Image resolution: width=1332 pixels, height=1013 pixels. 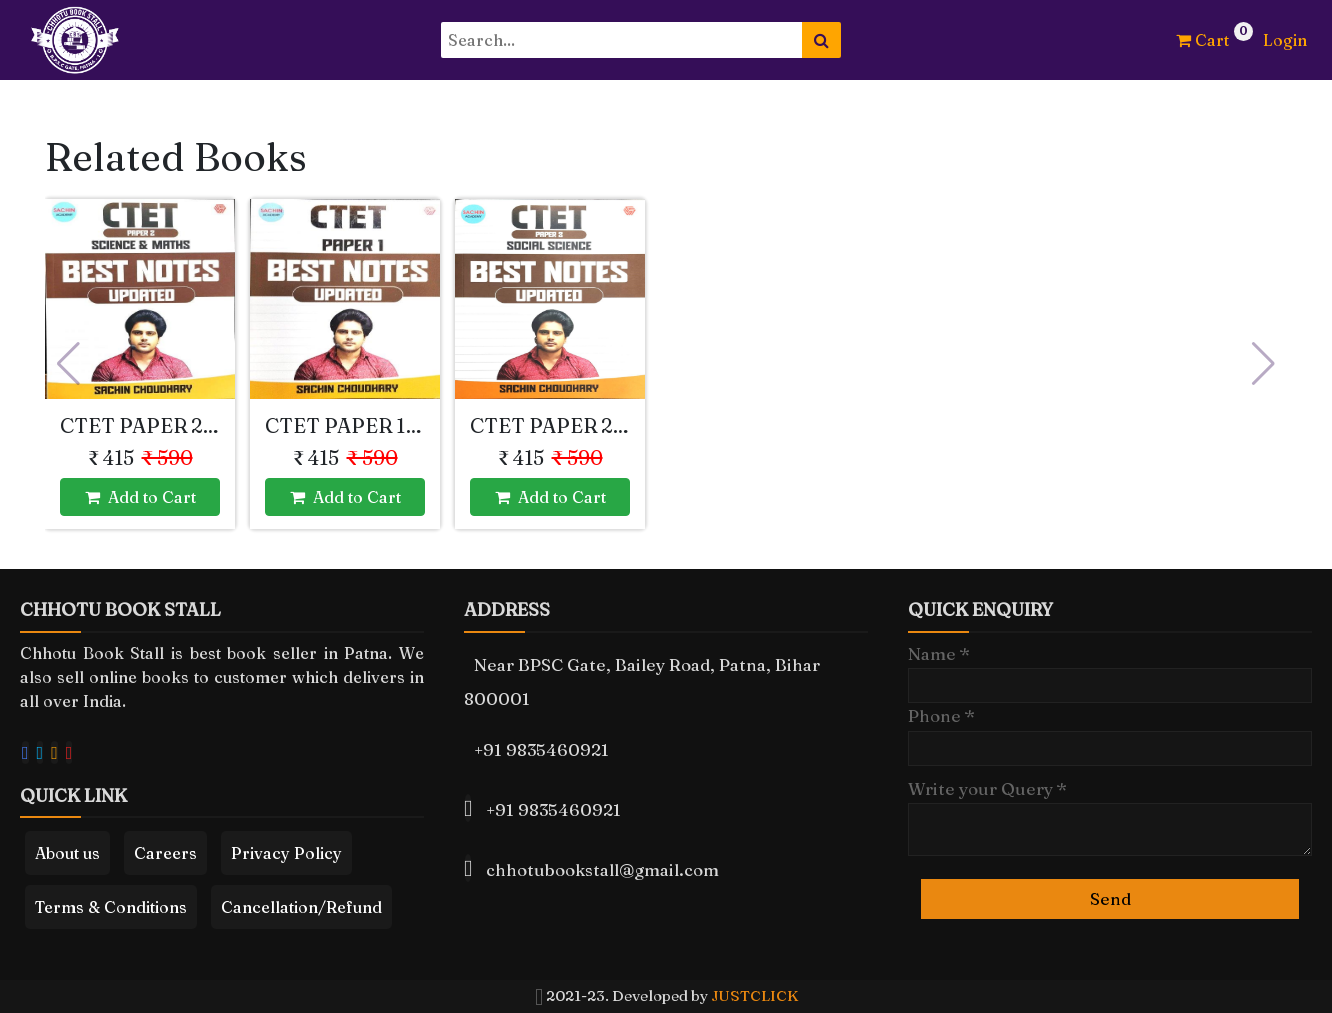 What do you see at coordinates (541, 749) in the screenshot?
I see `+91 9835460921` at bounding box center [541, 749].